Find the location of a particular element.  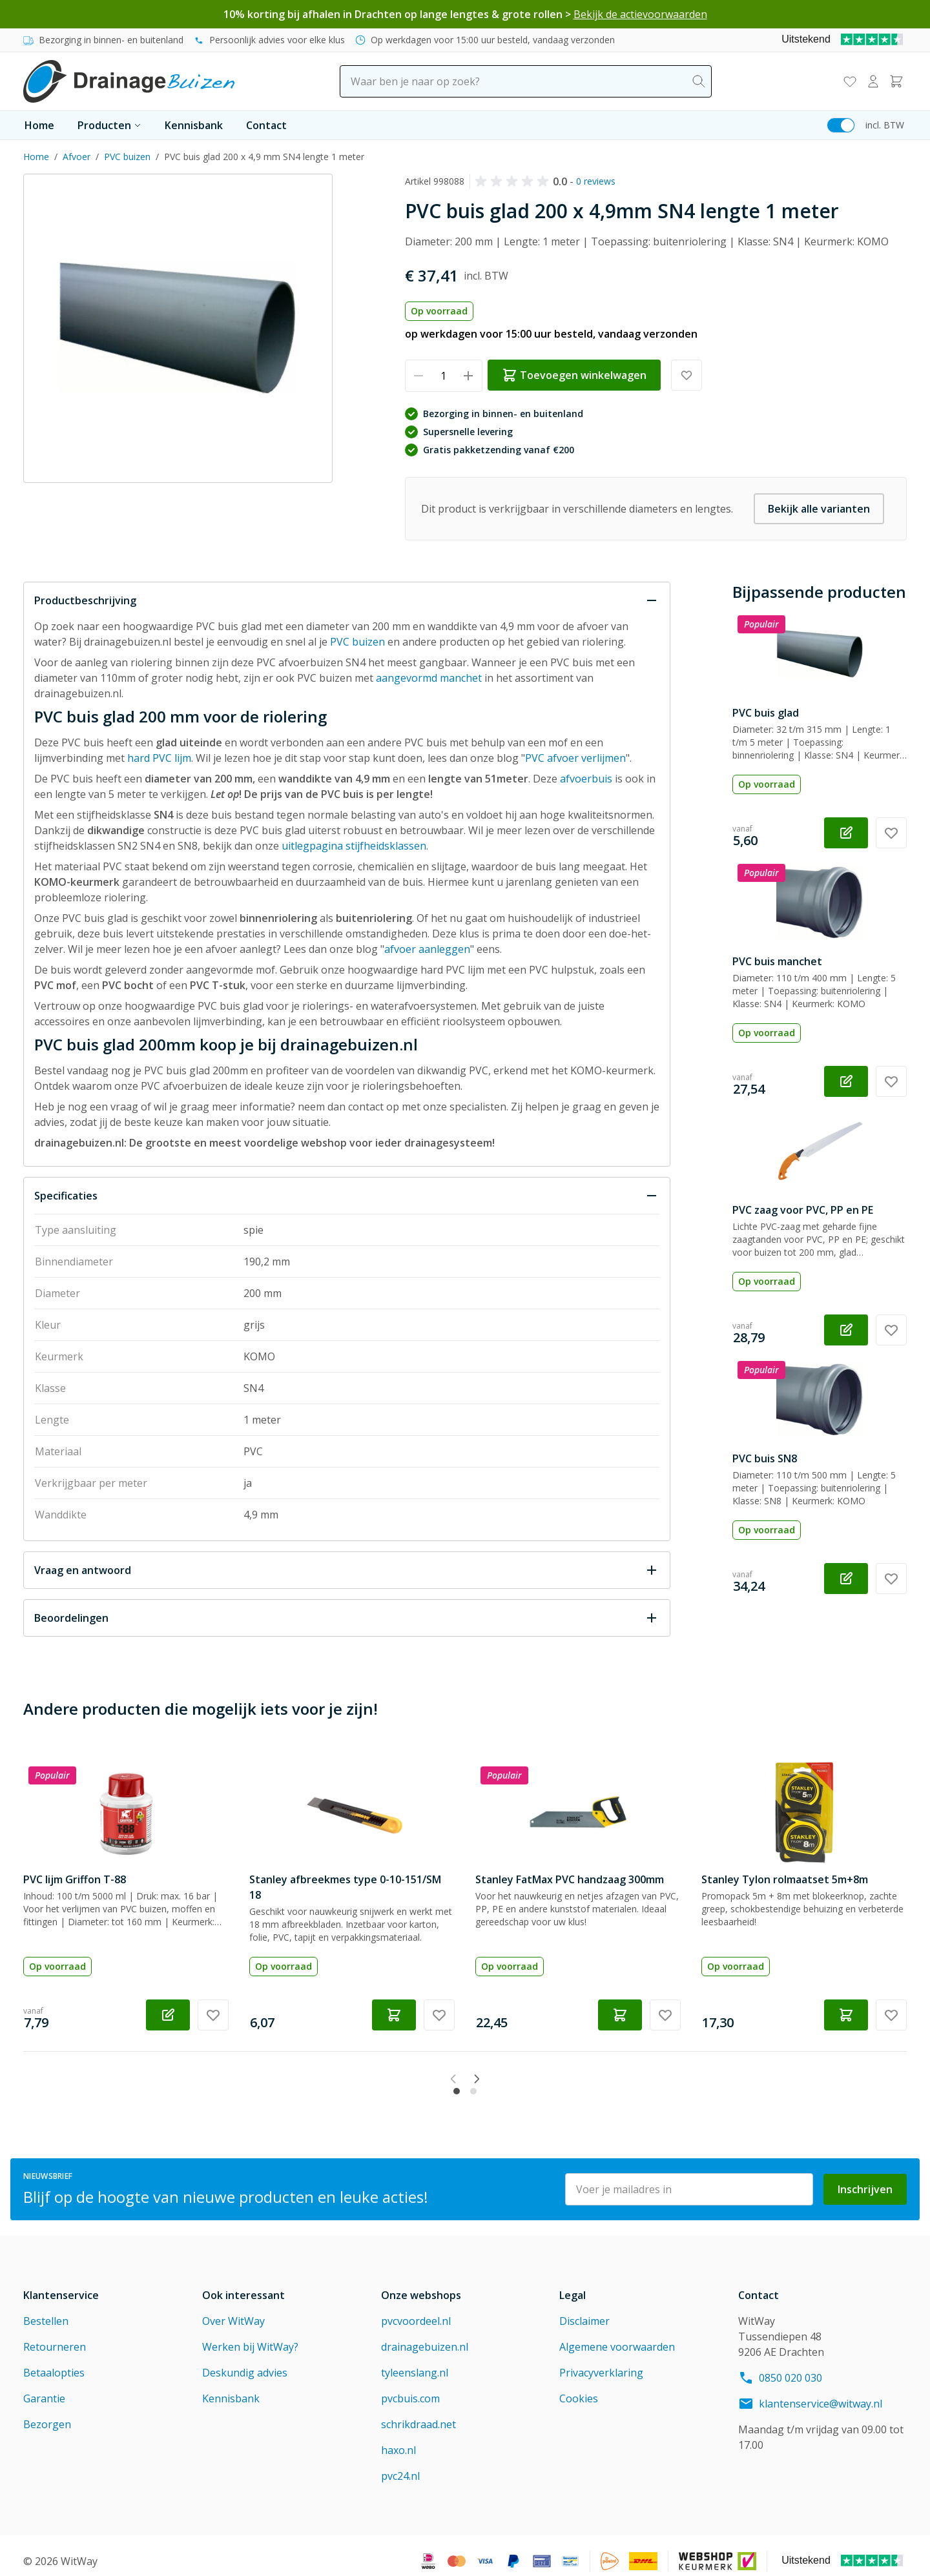

[Open Beoordelingen] is located at coordinates (347, 1618).